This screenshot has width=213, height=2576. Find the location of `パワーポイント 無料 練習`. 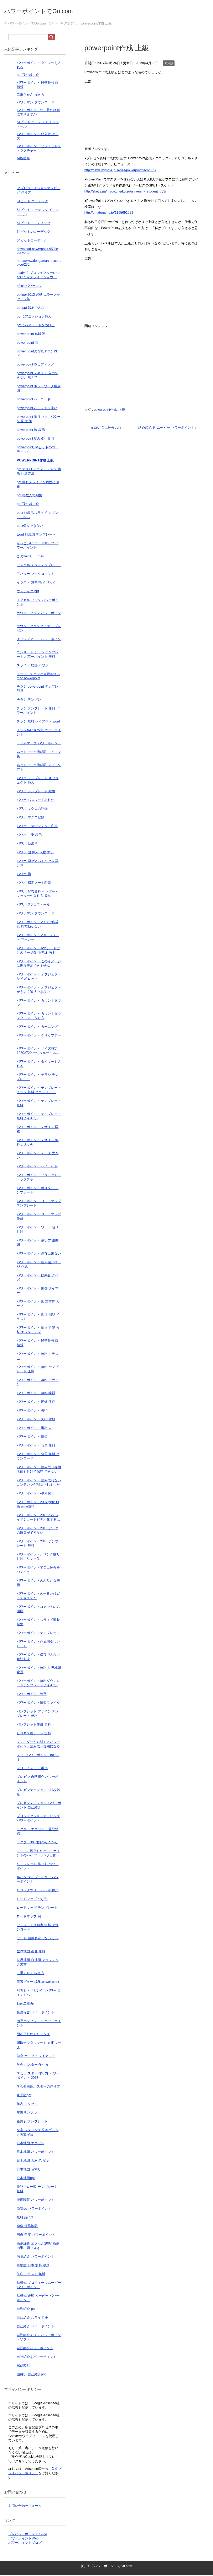

パワーポイント 無料 練習 is located at coordinates (36, 1394).